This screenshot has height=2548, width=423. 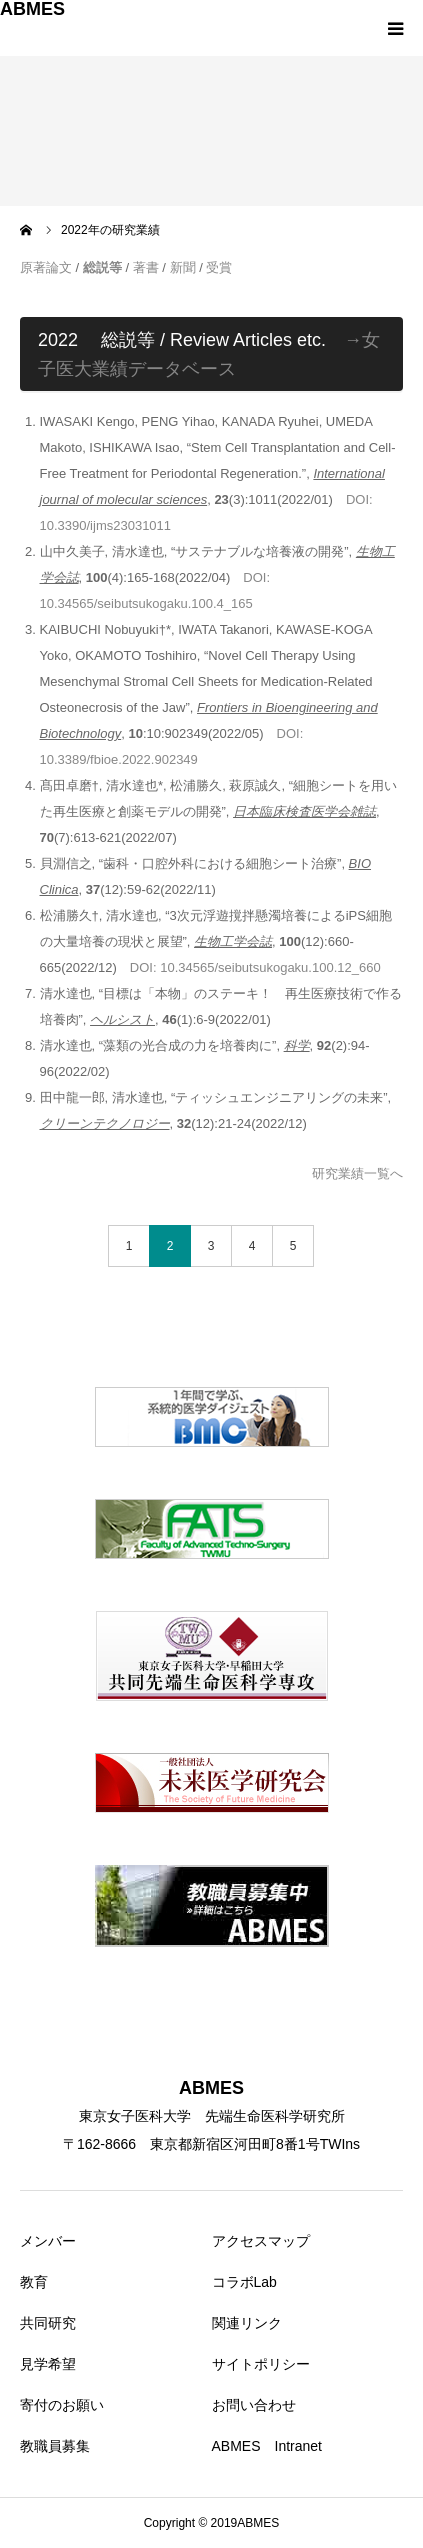 I want to click on メンバー, so click(x=48, y=2241).